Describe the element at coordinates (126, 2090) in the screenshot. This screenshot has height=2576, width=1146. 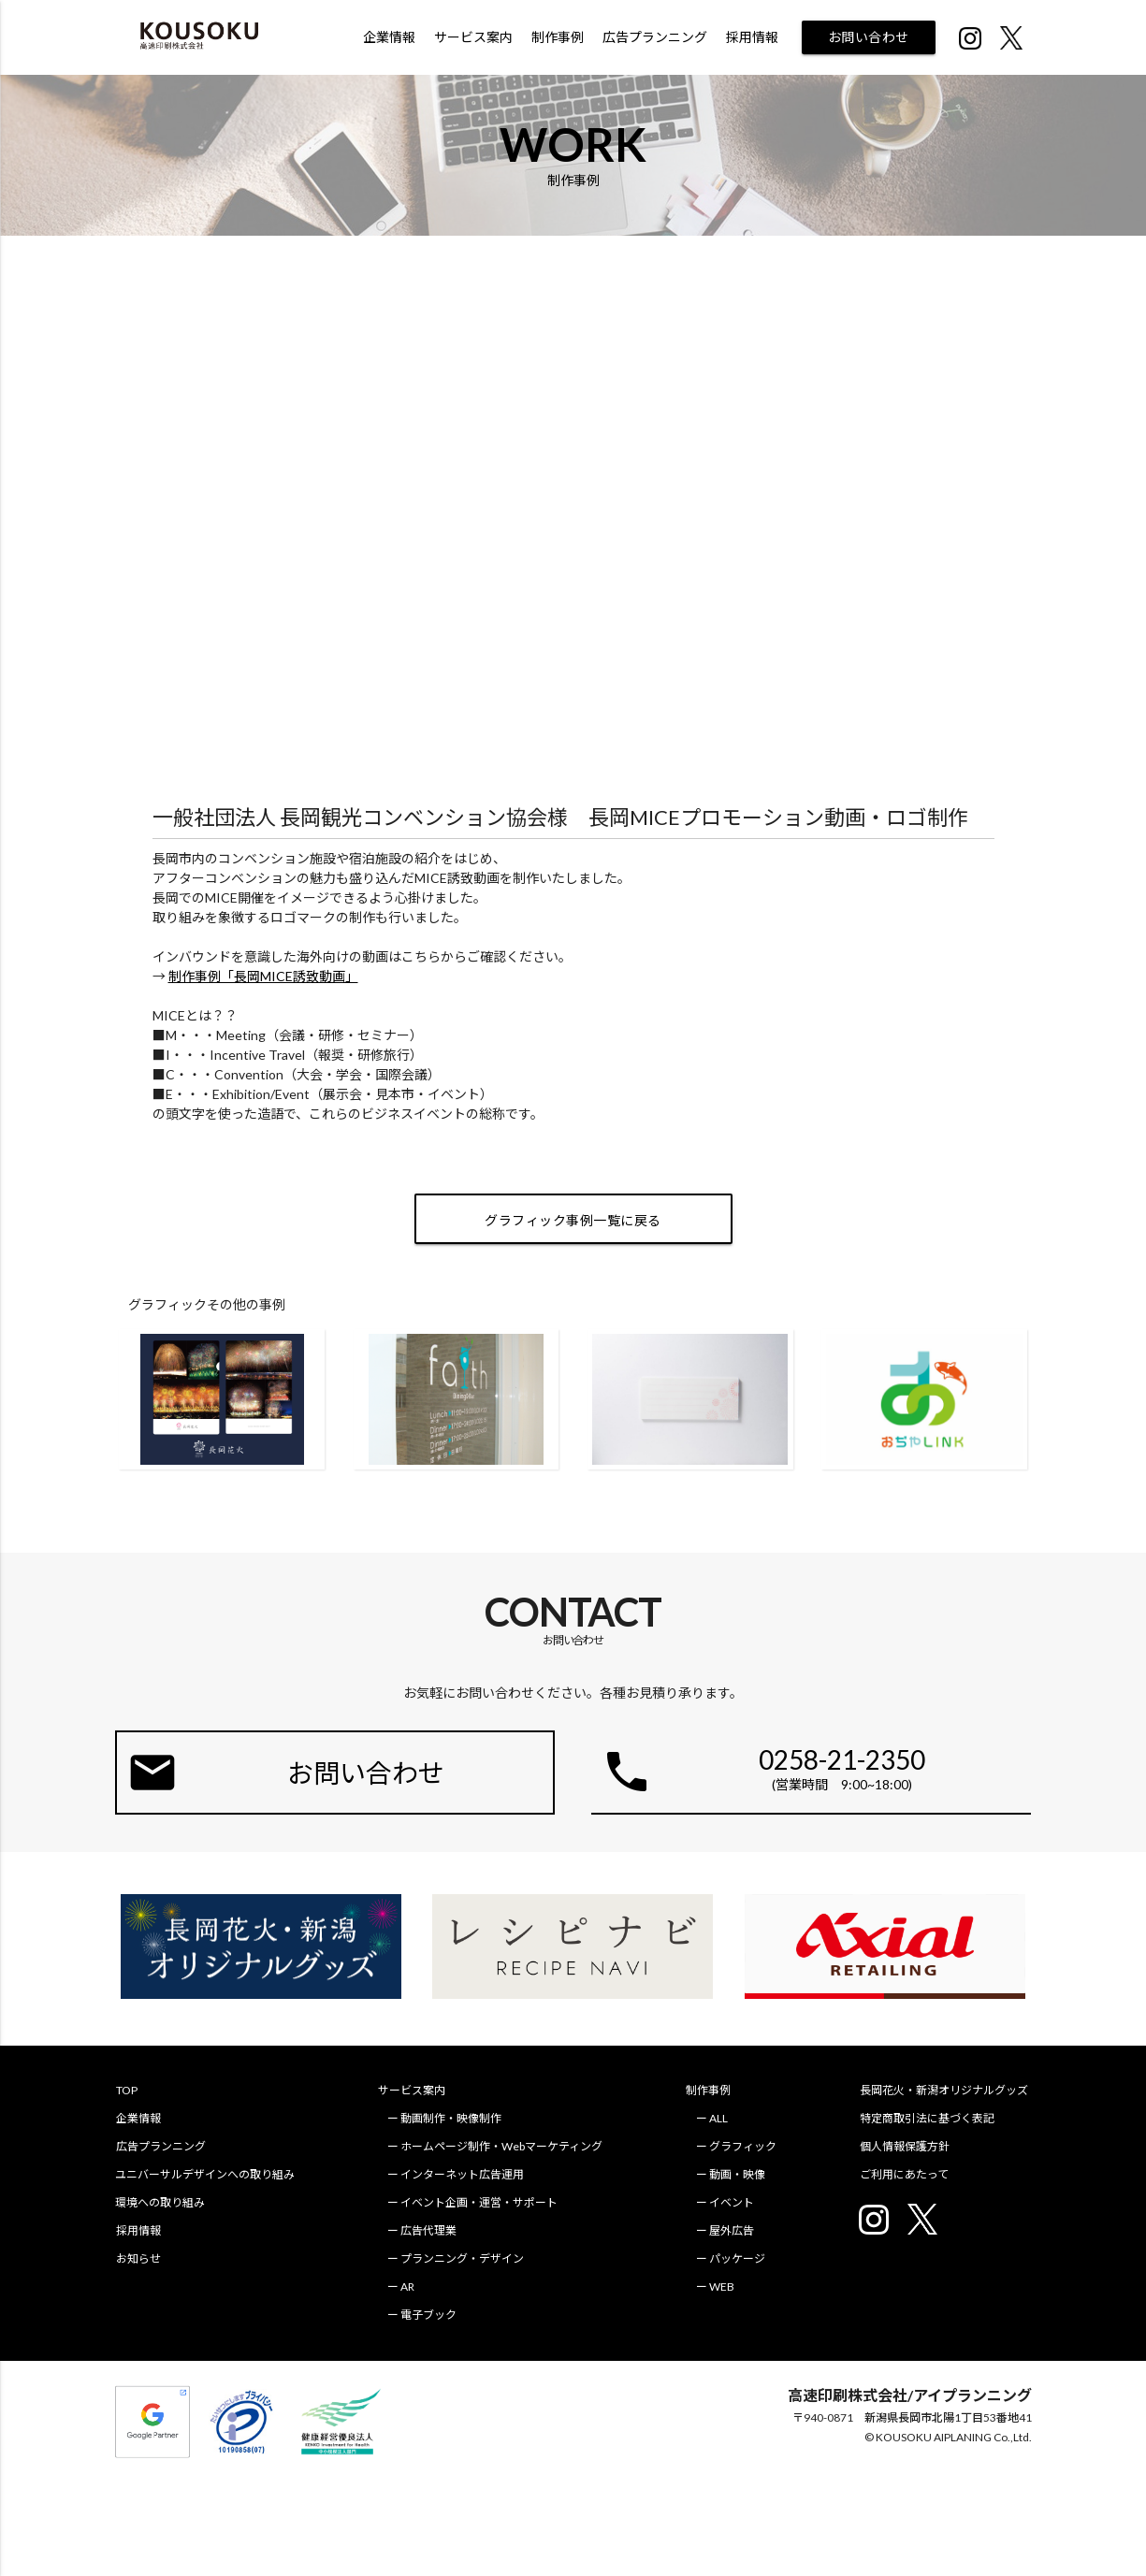
I see `TOP` at that location.